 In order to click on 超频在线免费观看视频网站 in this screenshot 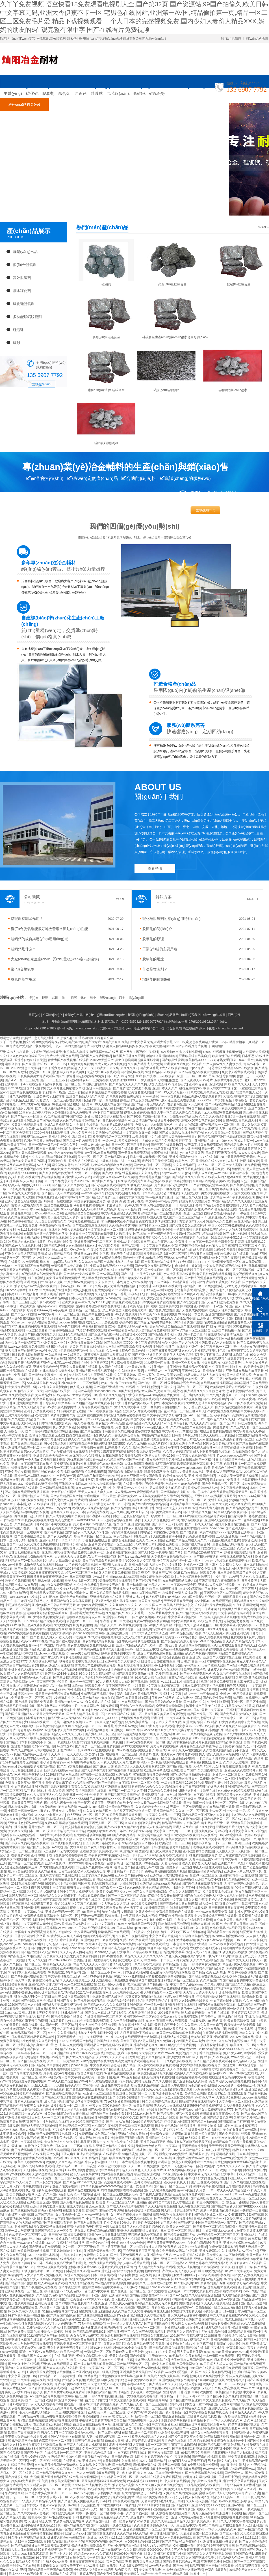, I will do `click(237, 2456)`.